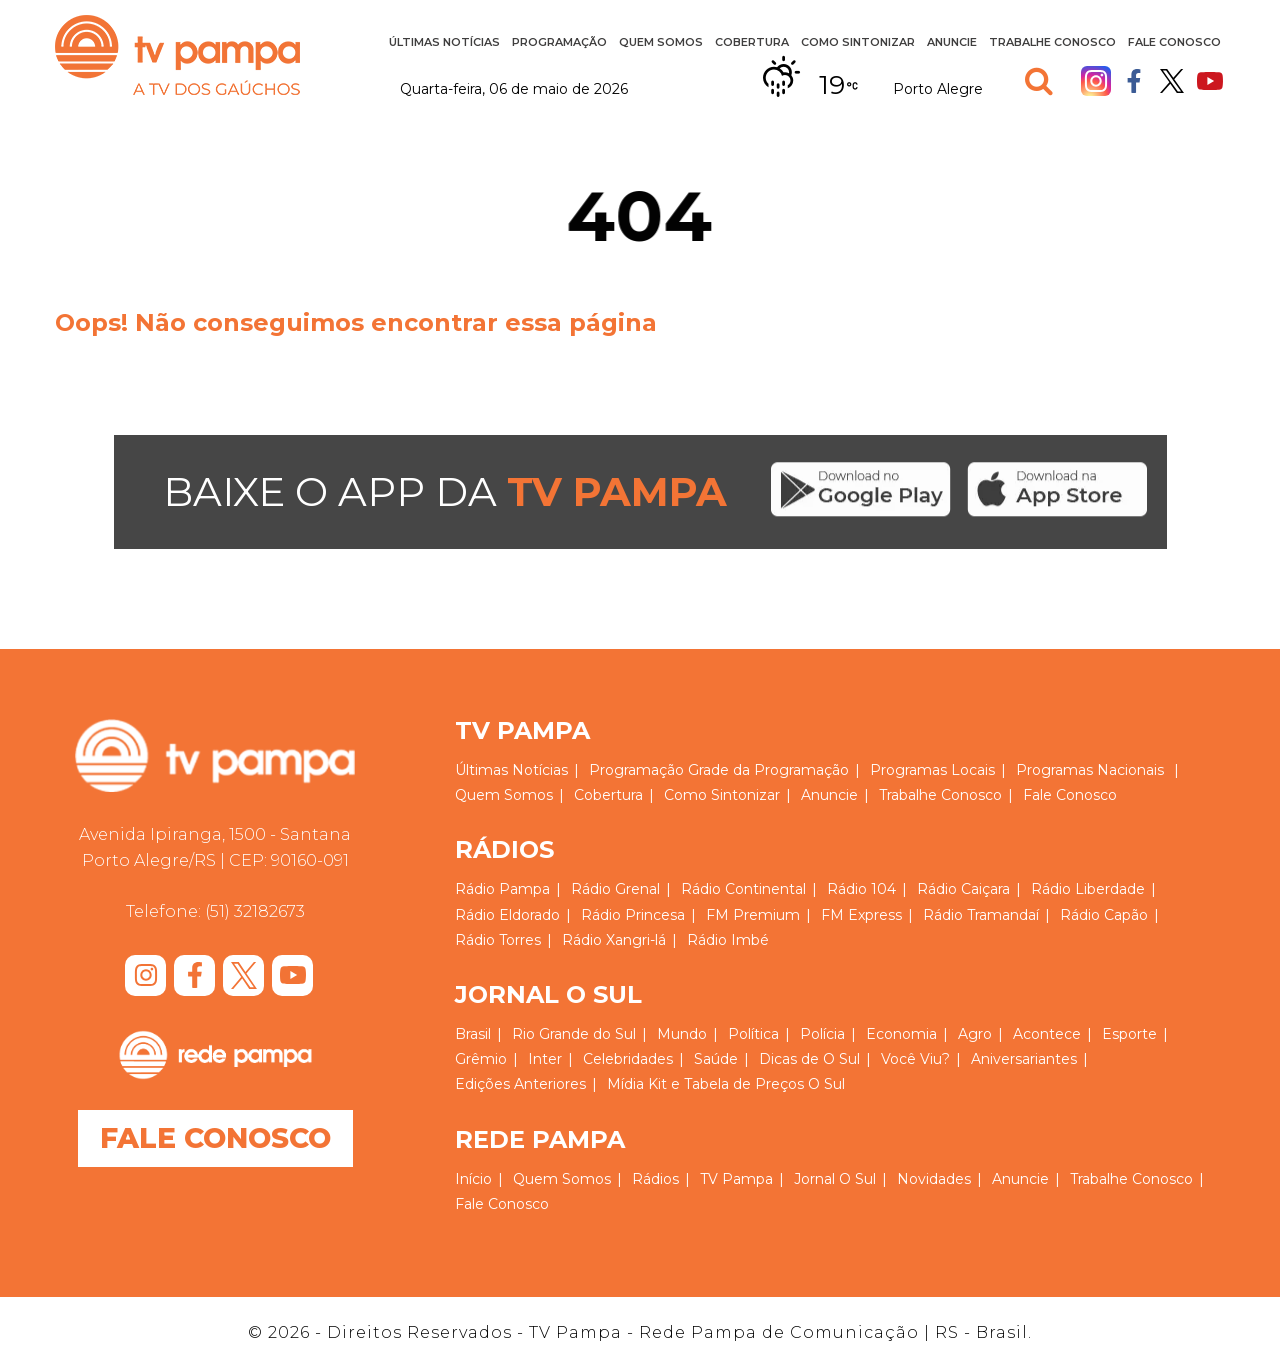 Image resolution: width=1280 pixels, height=1362 pixels. I want to click on Programas Locais, so click(932, 770).